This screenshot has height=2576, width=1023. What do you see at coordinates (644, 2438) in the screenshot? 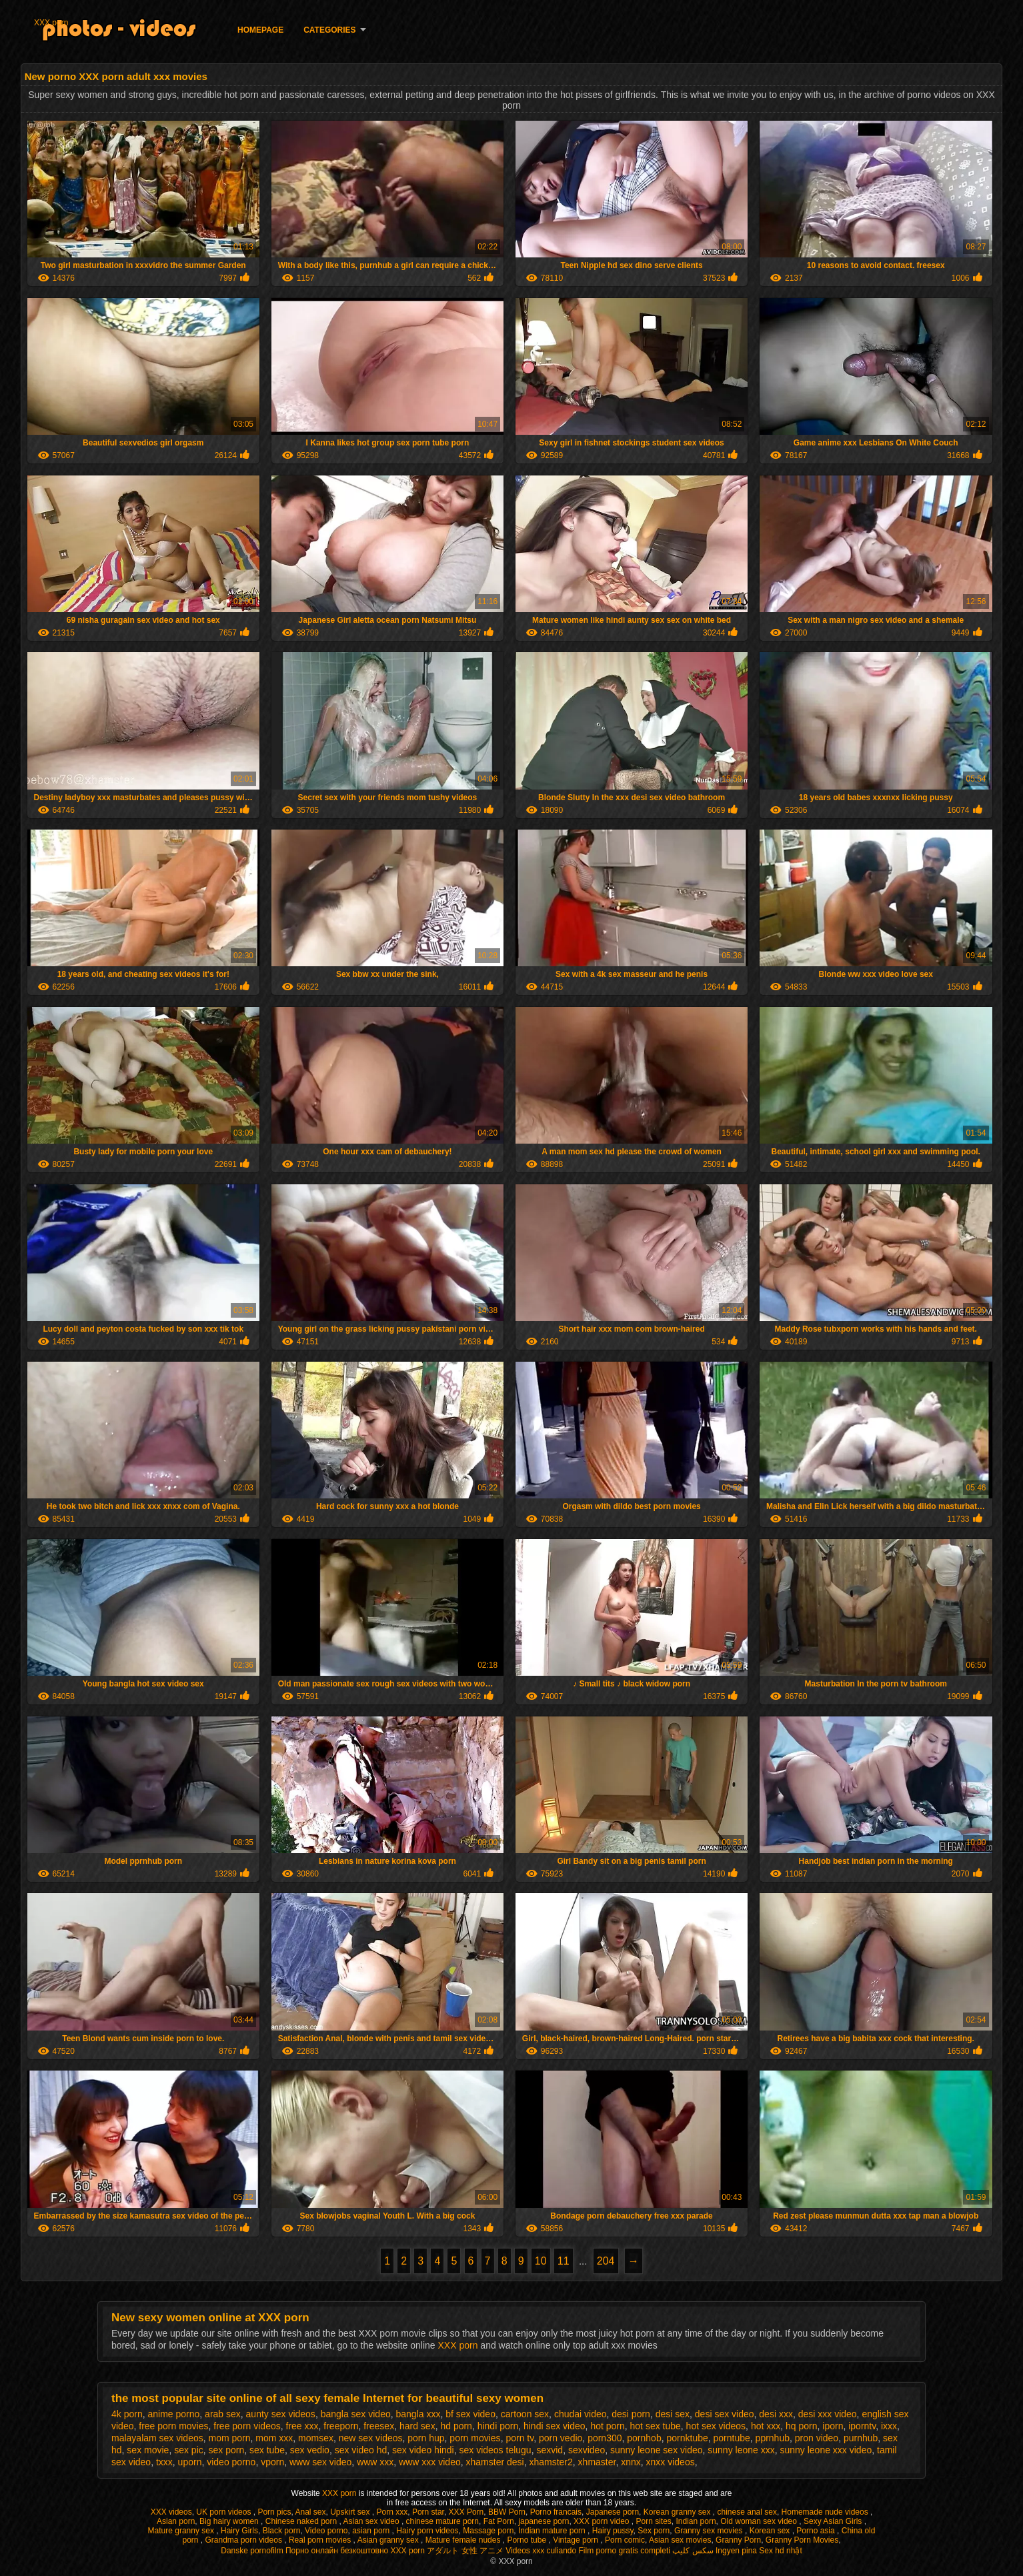
I see `pornhob` at bounding box center [644, 2438].